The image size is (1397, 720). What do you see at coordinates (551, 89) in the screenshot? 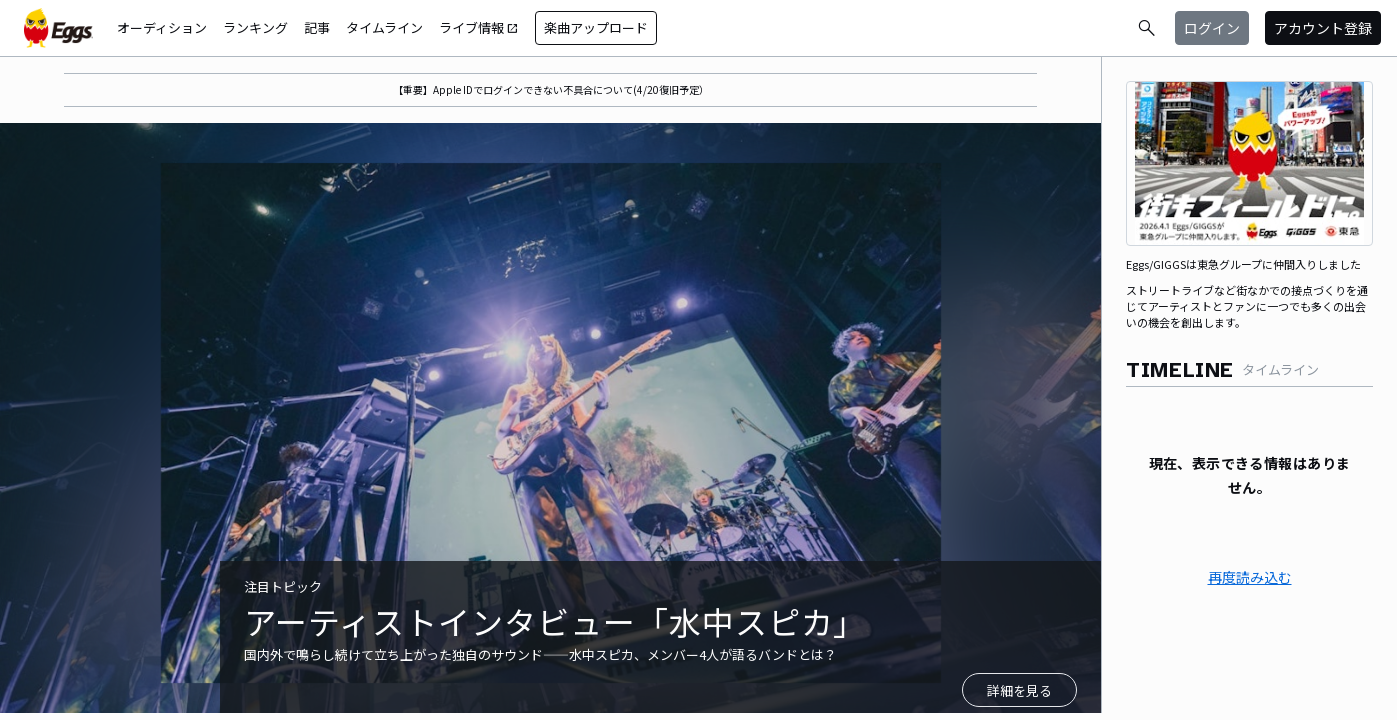
I see `【重要】Apple IDでログインできない不具合について(4/20復旧予定）` at bounding box center [551, 89].